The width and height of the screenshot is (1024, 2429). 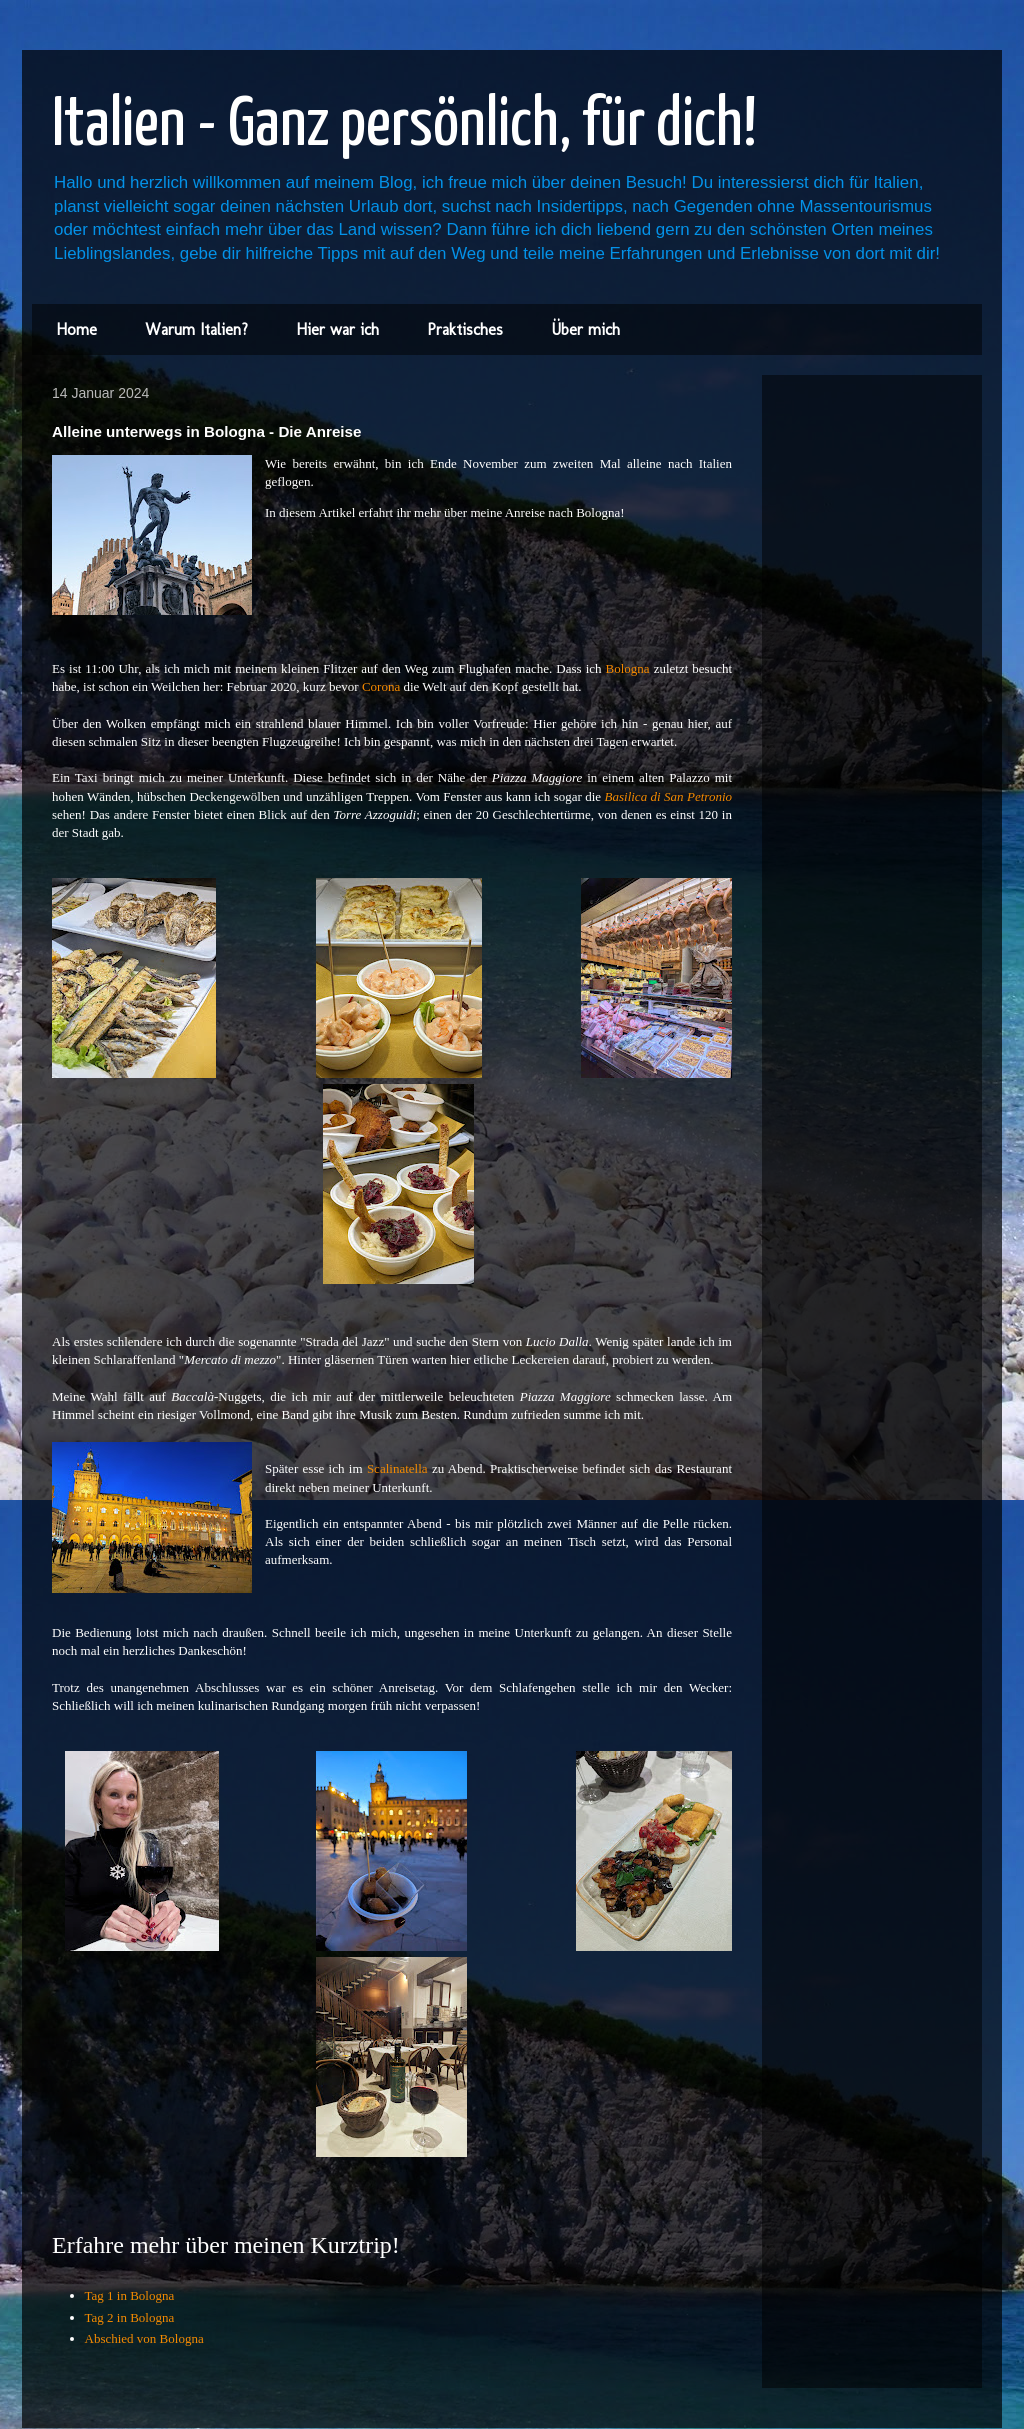 I want to click on Über mich, so click(x=585, y=329).